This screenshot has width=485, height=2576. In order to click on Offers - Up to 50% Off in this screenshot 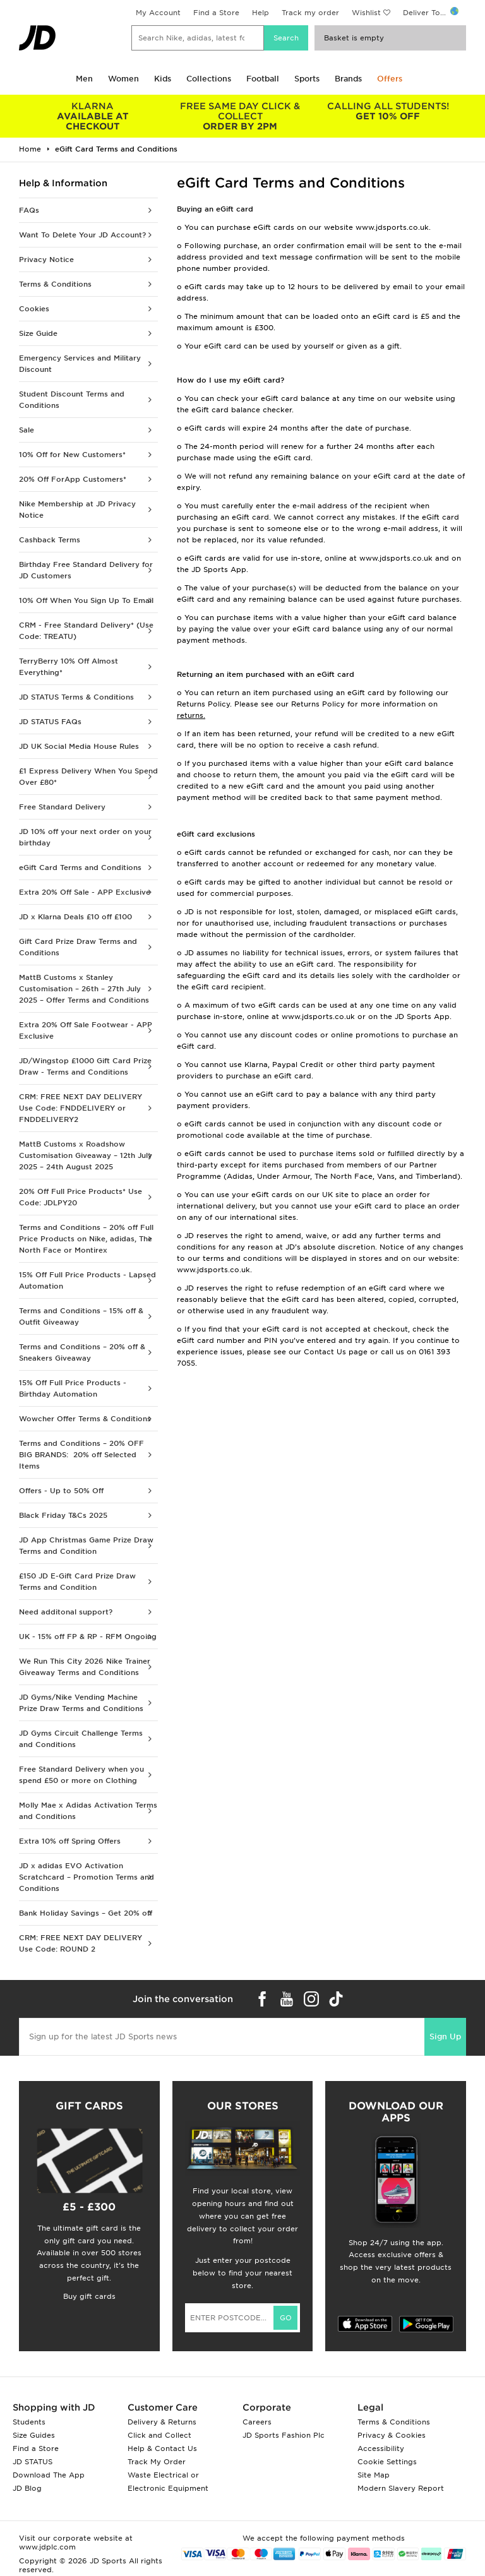, I will do `click(61, 1490)`.